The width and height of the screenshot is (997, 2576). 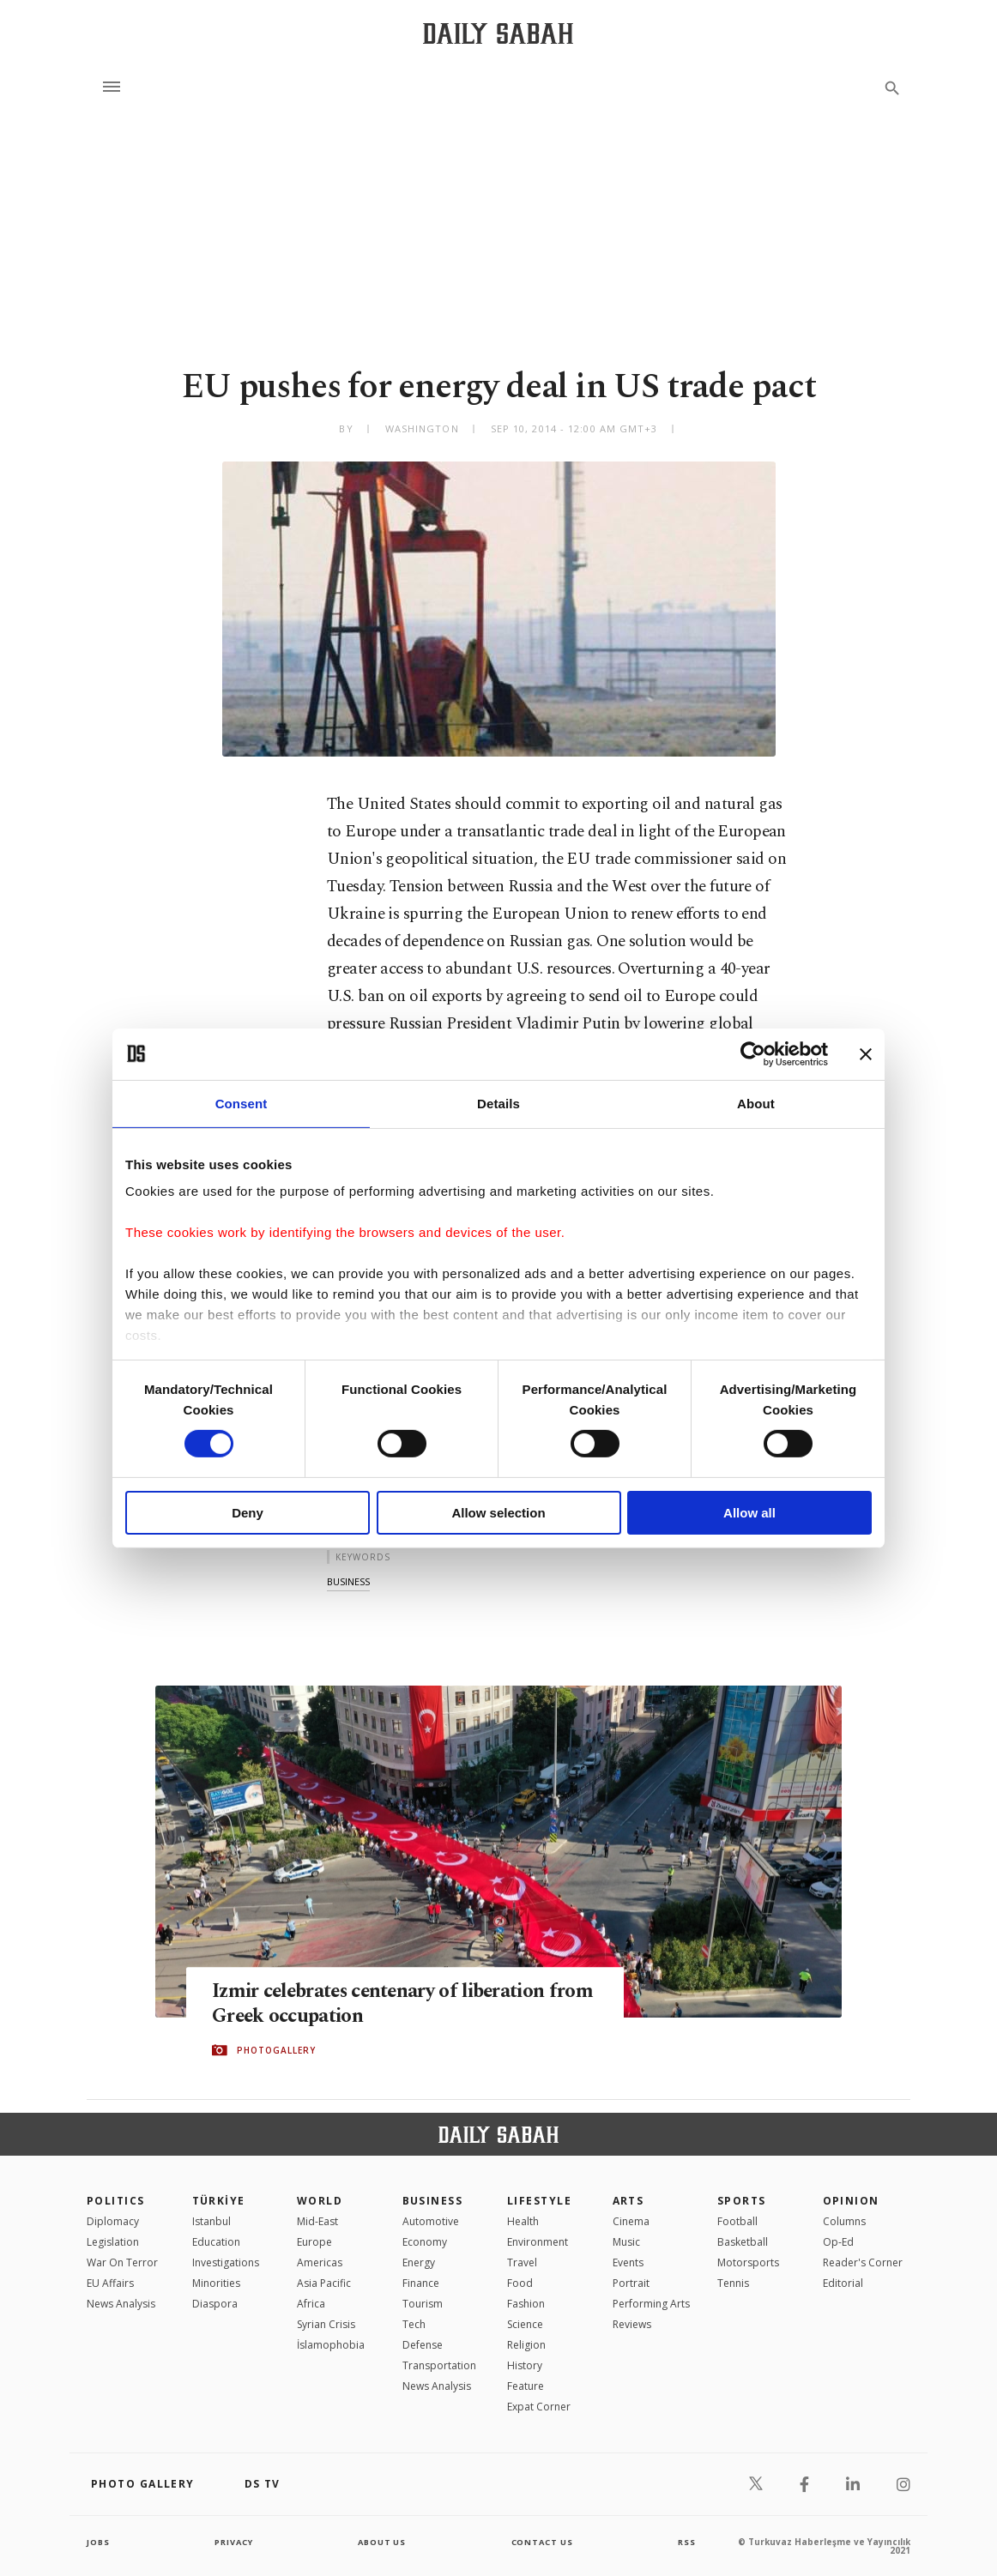 What do you see at coordinates (420, 2283) in the screenshot?
I see `Finance` at bounding box center [420, 2283].